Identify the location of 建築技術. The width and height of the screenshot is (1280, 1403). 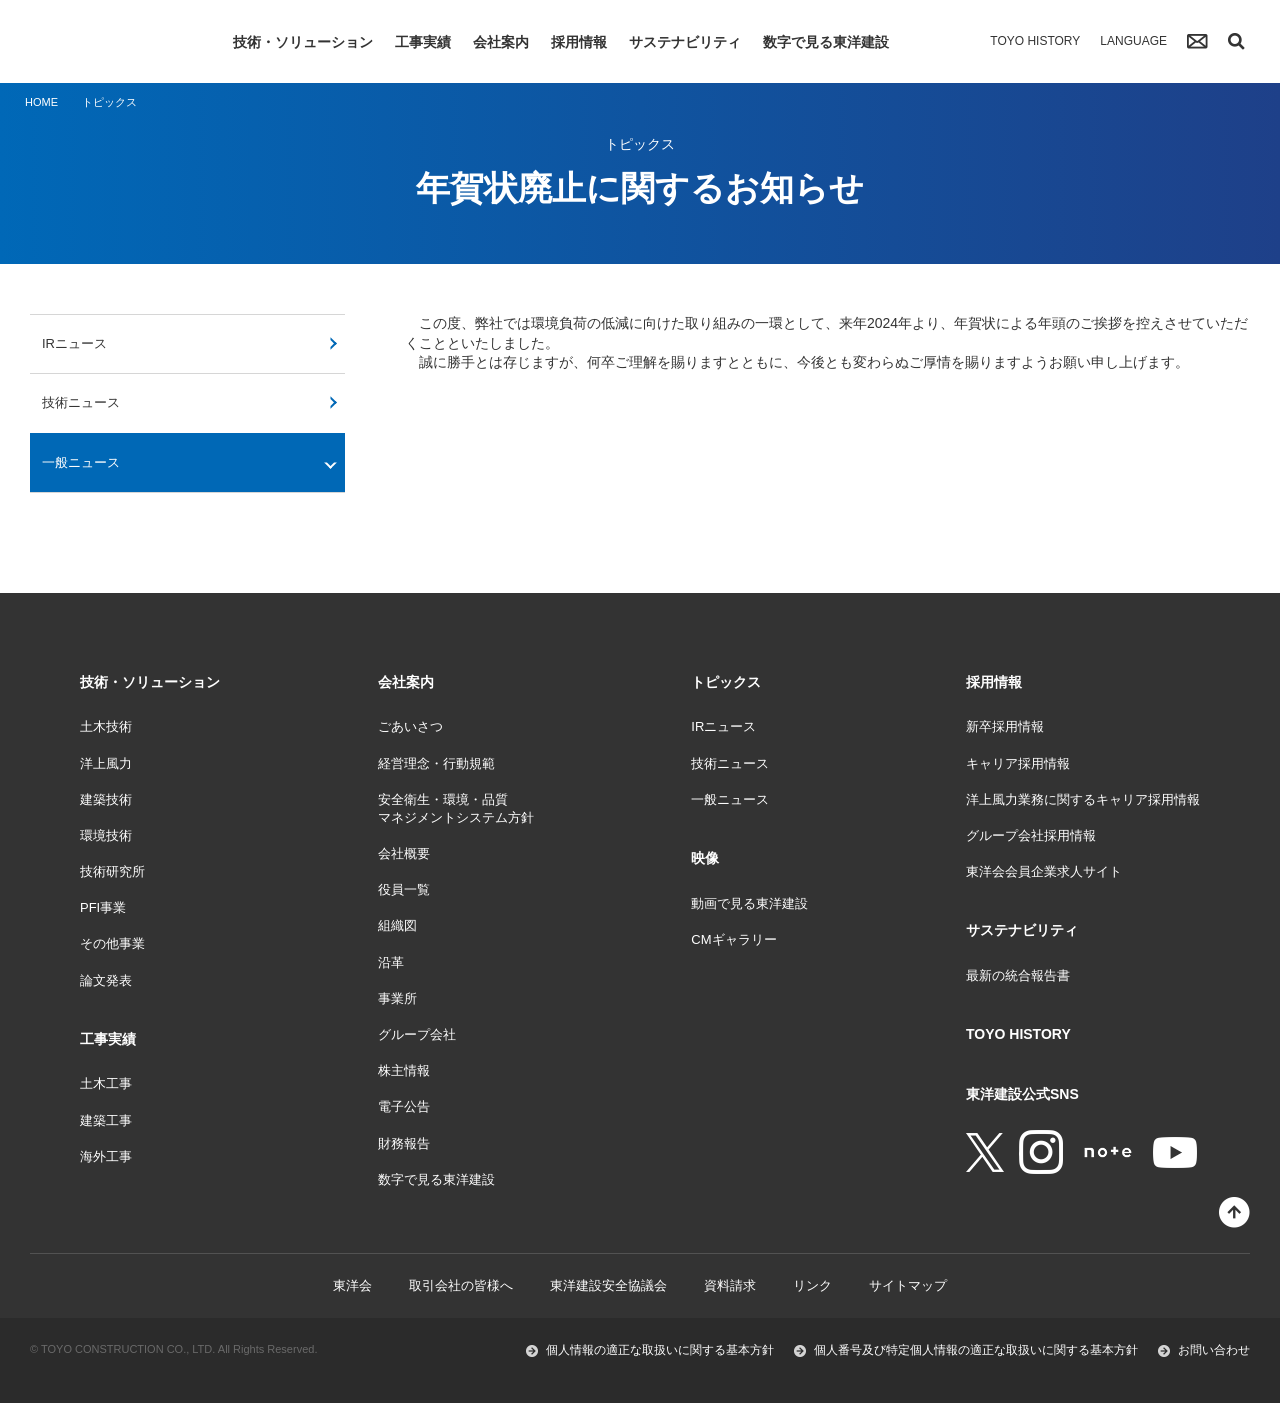
(106, 799).